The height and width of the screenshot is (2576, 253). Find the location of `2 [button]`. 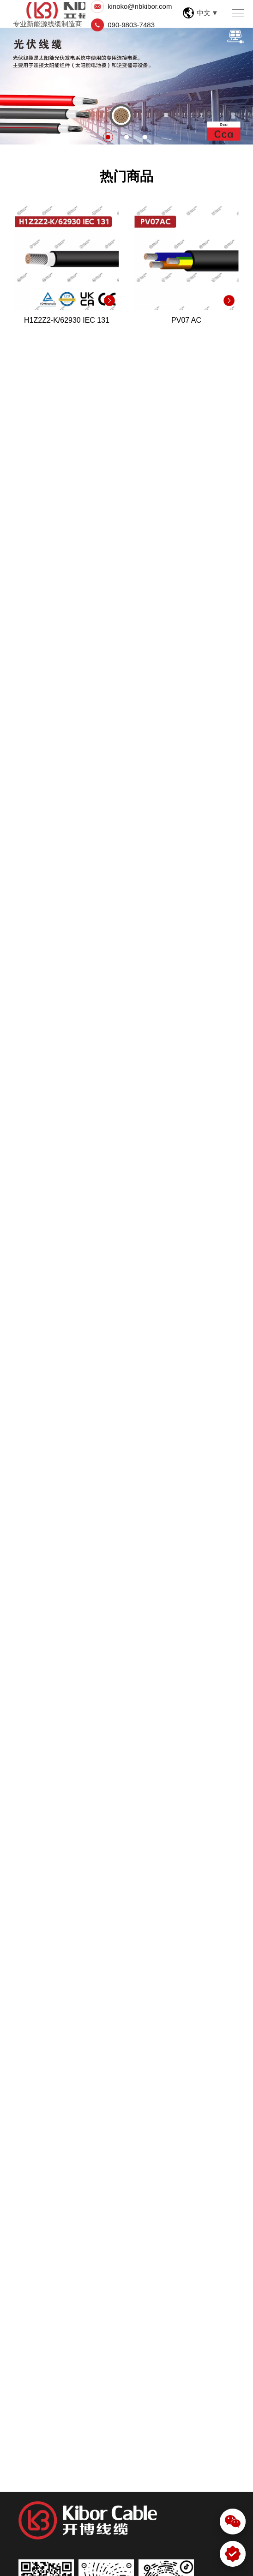

2 [button] is located at coordinates (126, 137).